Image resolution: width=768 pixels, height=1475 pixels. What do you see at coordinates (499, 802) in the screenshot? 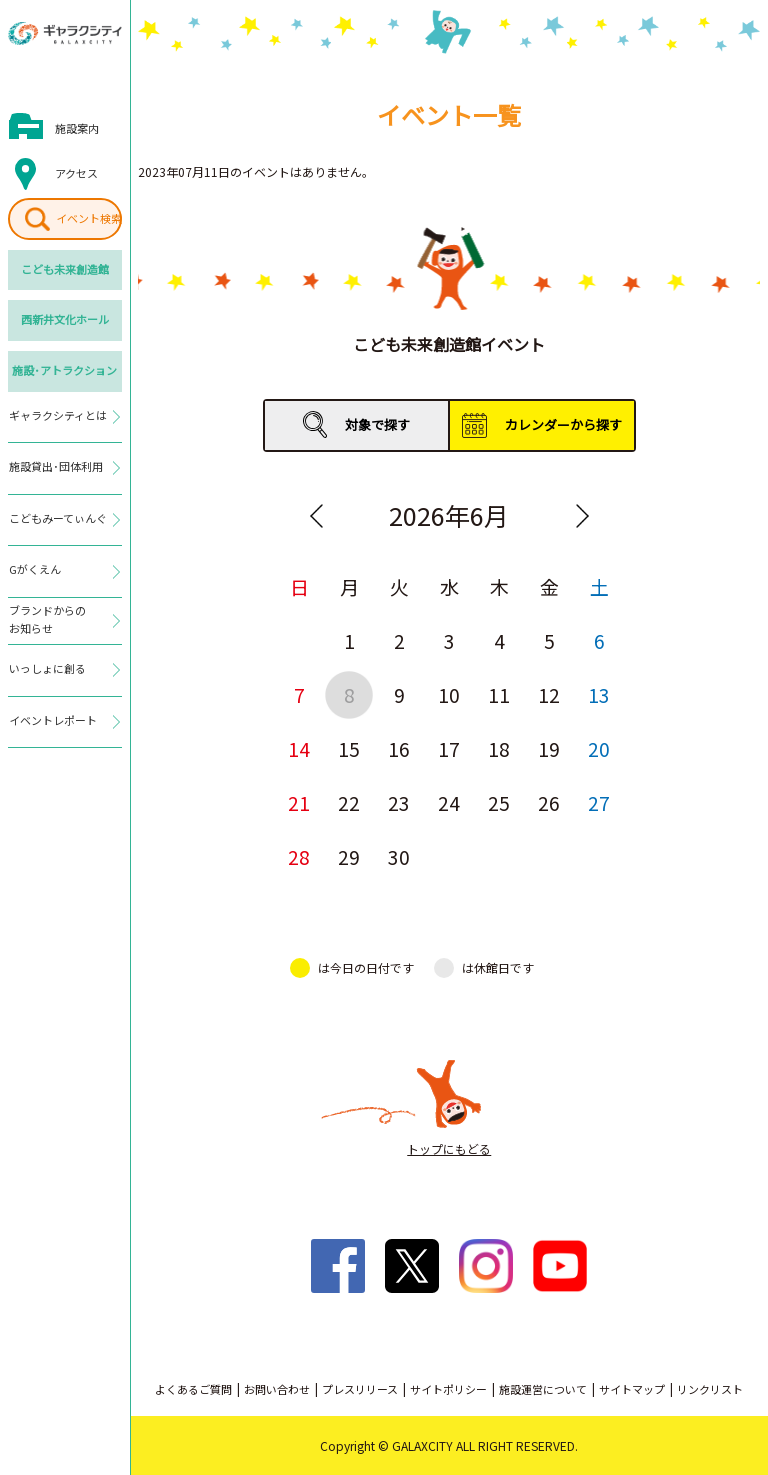
I see `25` at bounding box center [499, 802].